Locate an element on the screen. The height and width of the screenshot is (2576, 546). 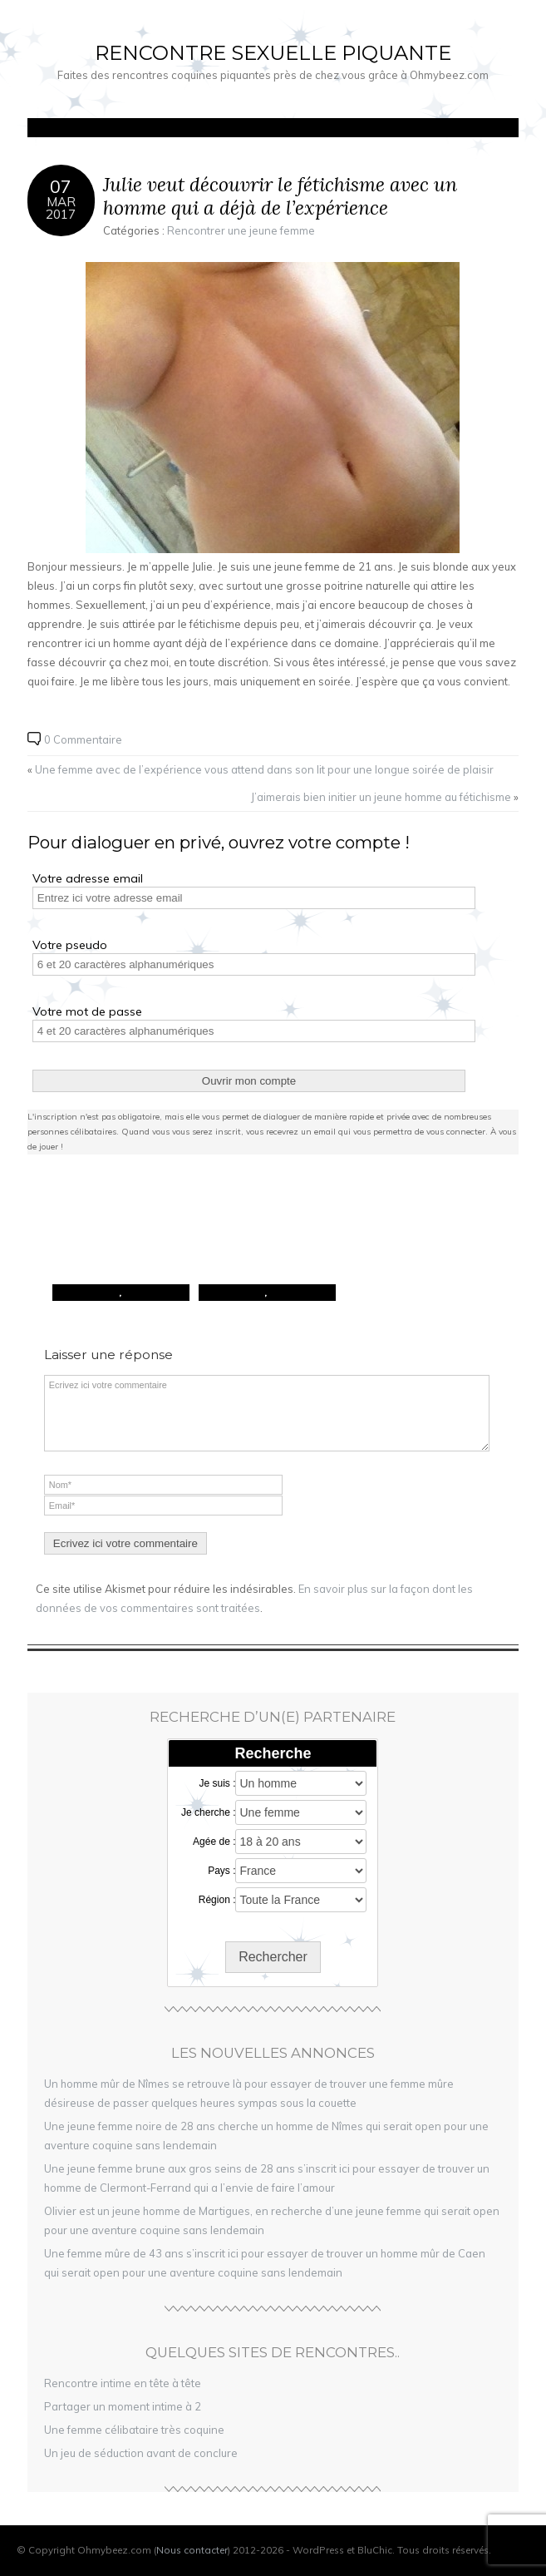
Une femme célibataire très coquine is located at coordinates (134, 2429).